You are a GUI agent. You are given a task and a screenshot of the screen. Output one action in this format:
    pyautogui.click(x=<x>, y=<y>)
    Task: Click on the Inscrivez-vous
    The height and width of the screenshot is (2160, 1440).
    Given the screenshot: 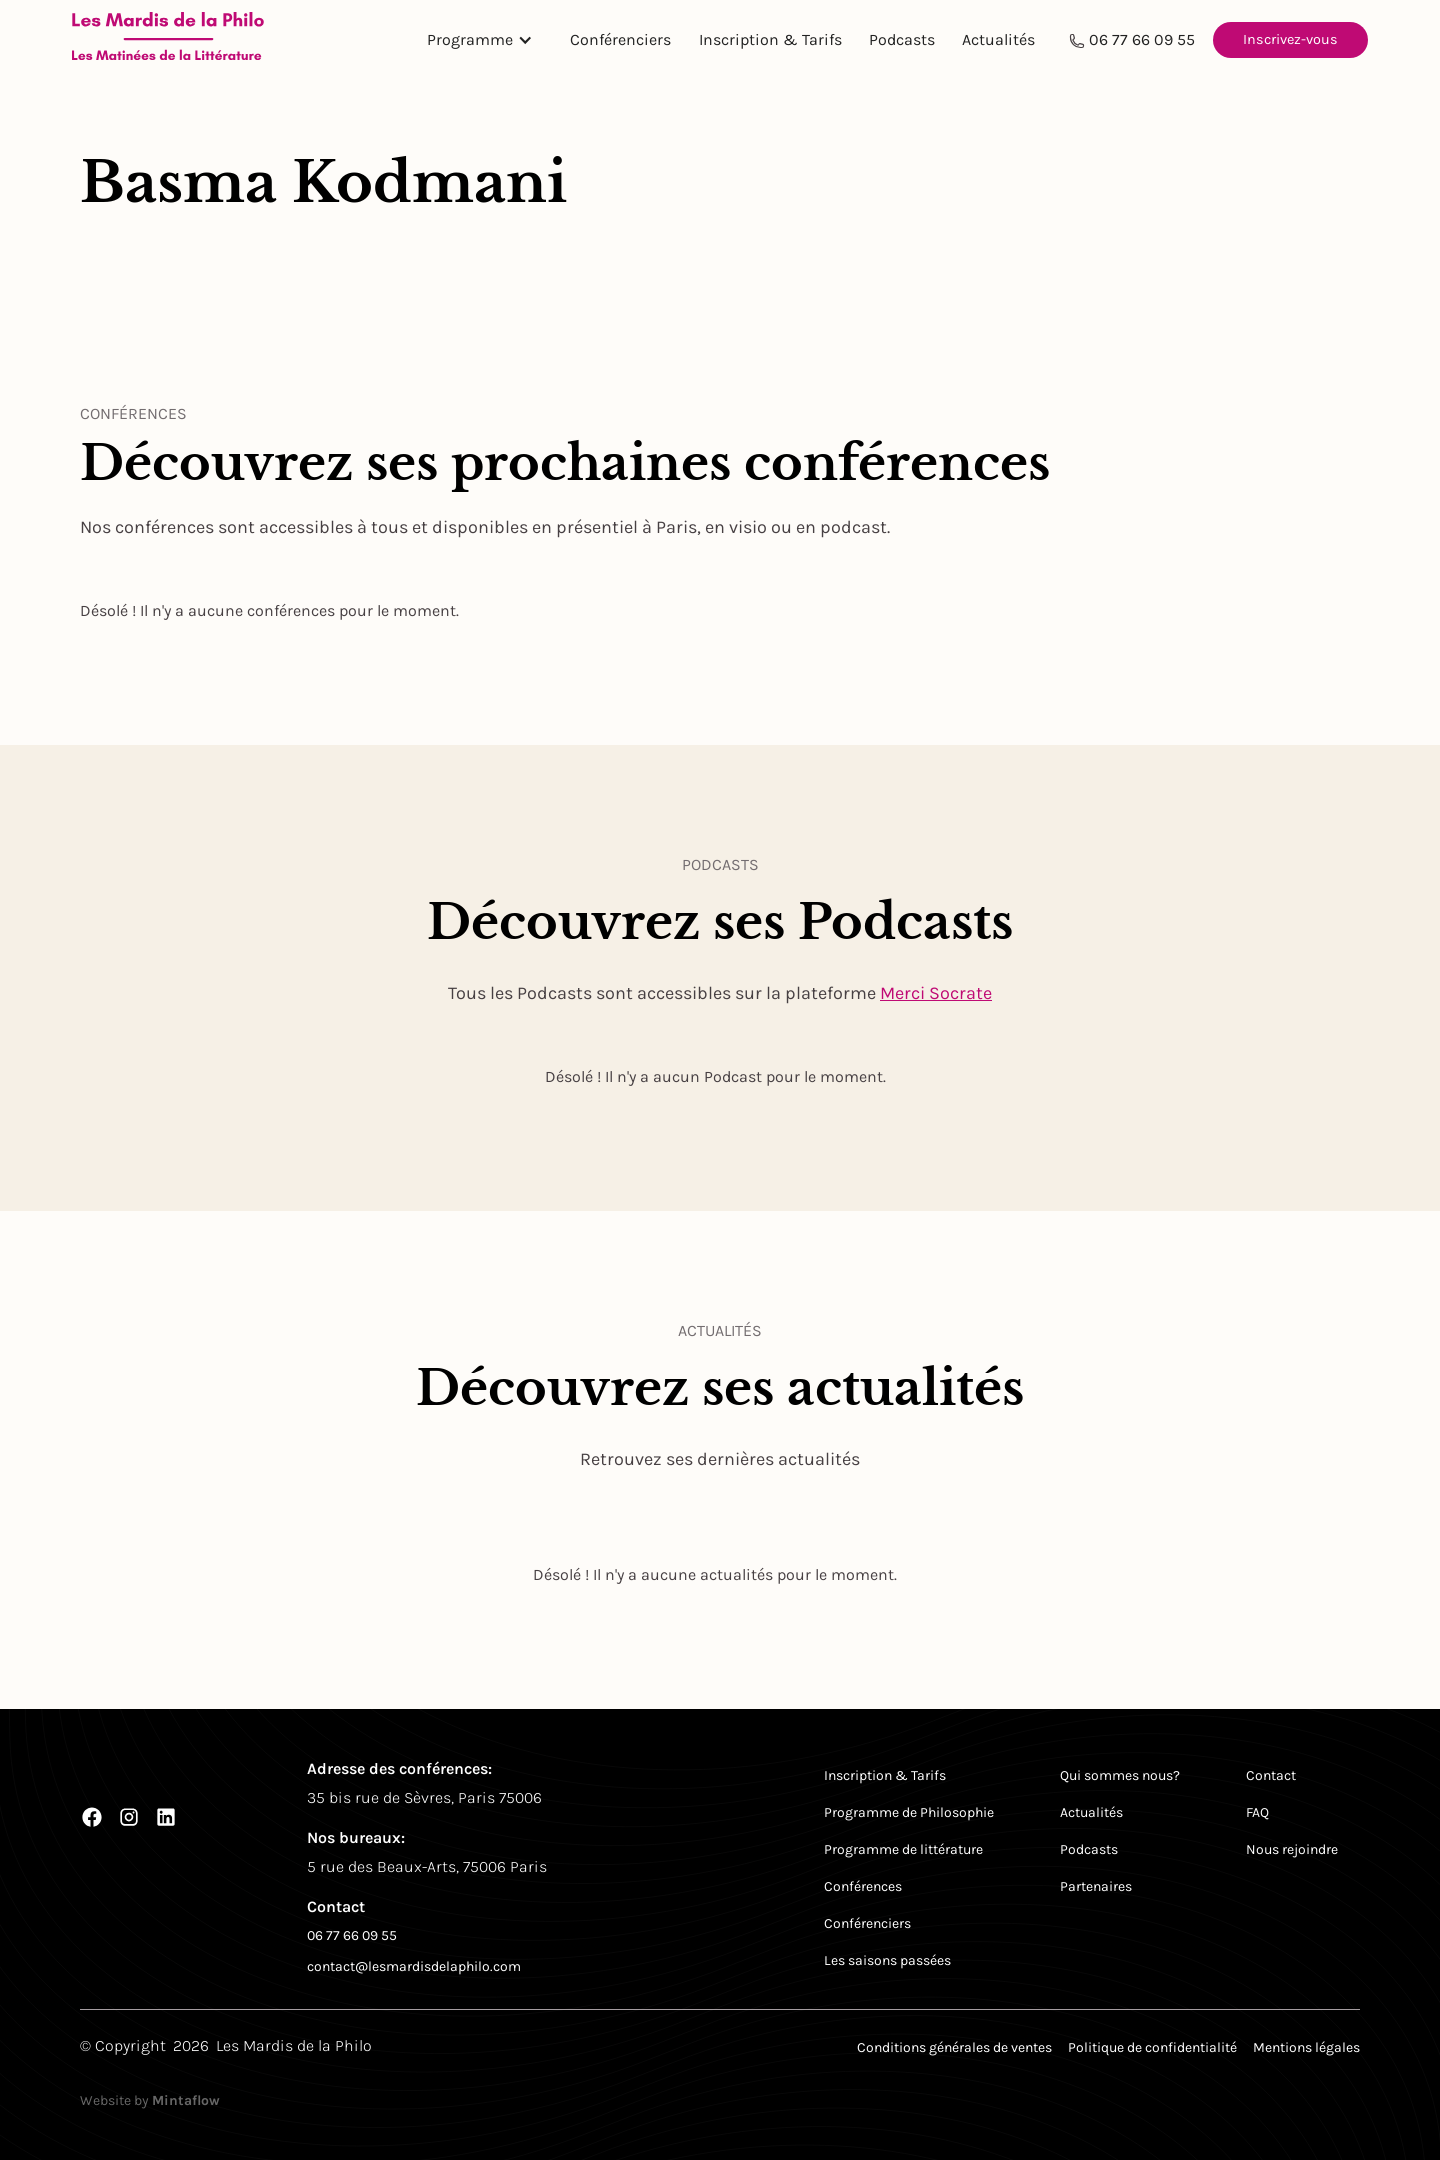 What is the action you would take?
    pyautogui.click(x=1290, y=39)
    